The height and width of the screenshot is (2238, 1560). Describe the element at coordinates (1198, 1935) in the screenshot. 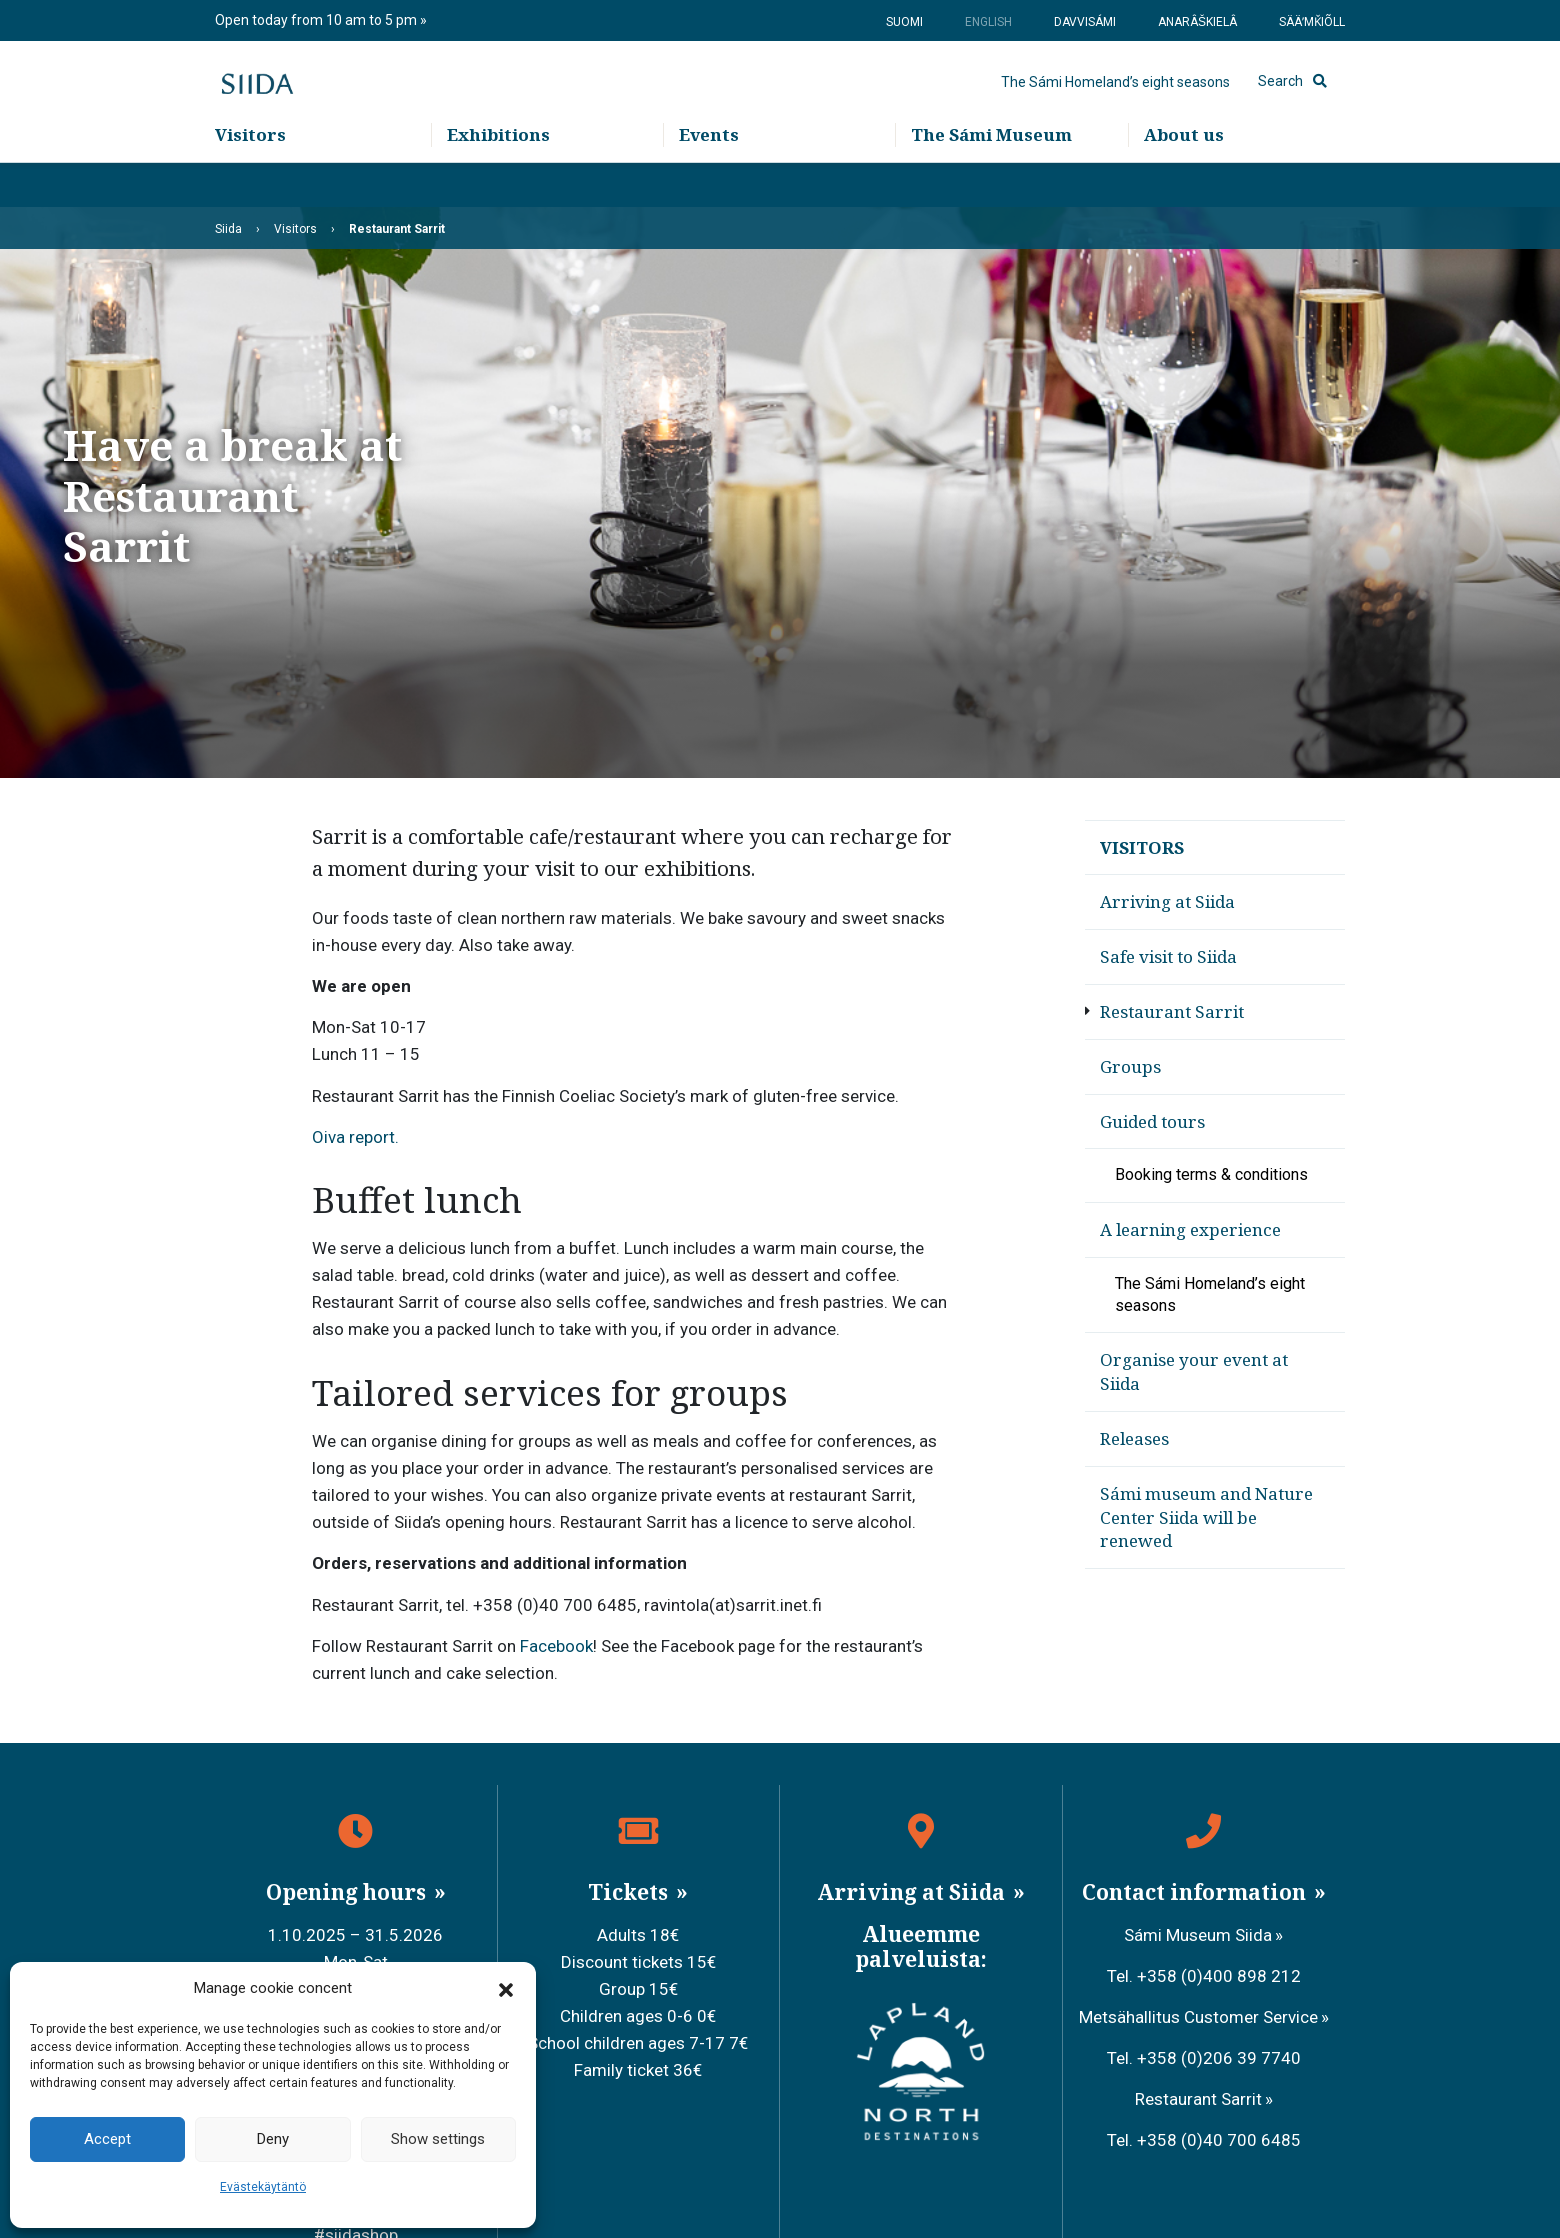

I see `Sámi Museum Siida` at that location.